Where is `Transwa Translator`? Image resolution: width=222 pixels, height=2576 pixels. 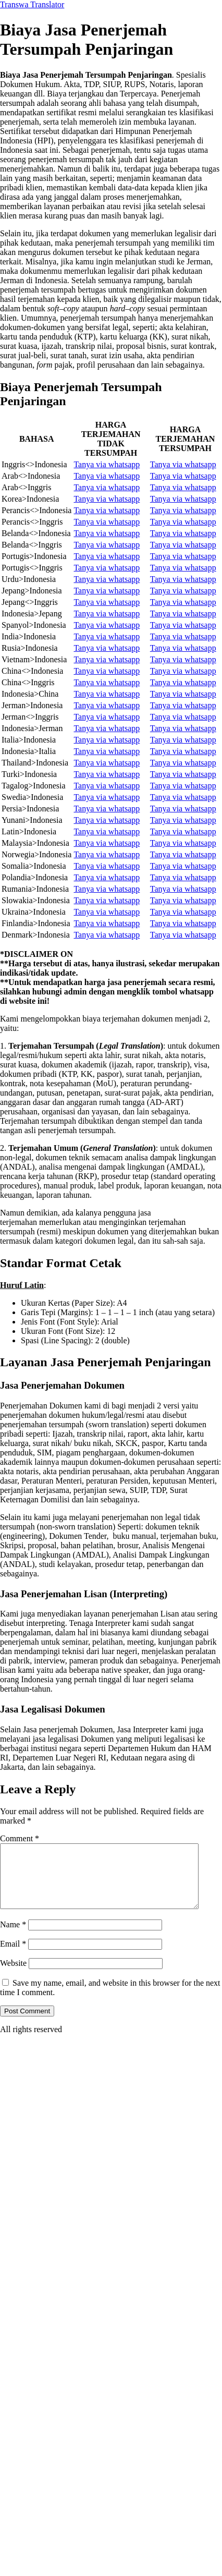 Transwa Translator is located at coordinates (32, 4).